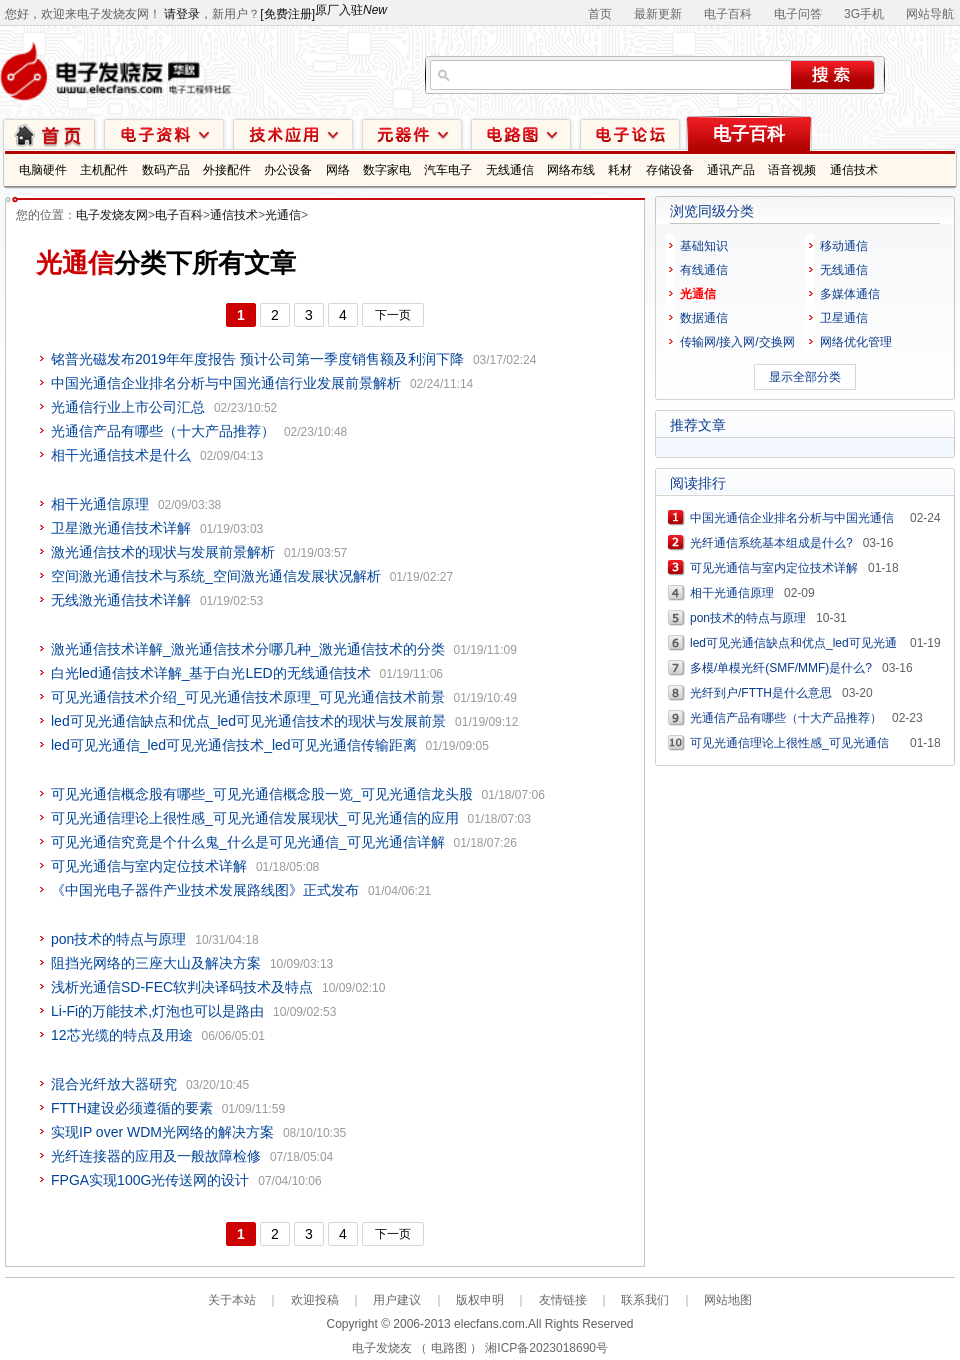 This screenshot has width=960, height=1360. I want to click on 首页, so click(600, 14).